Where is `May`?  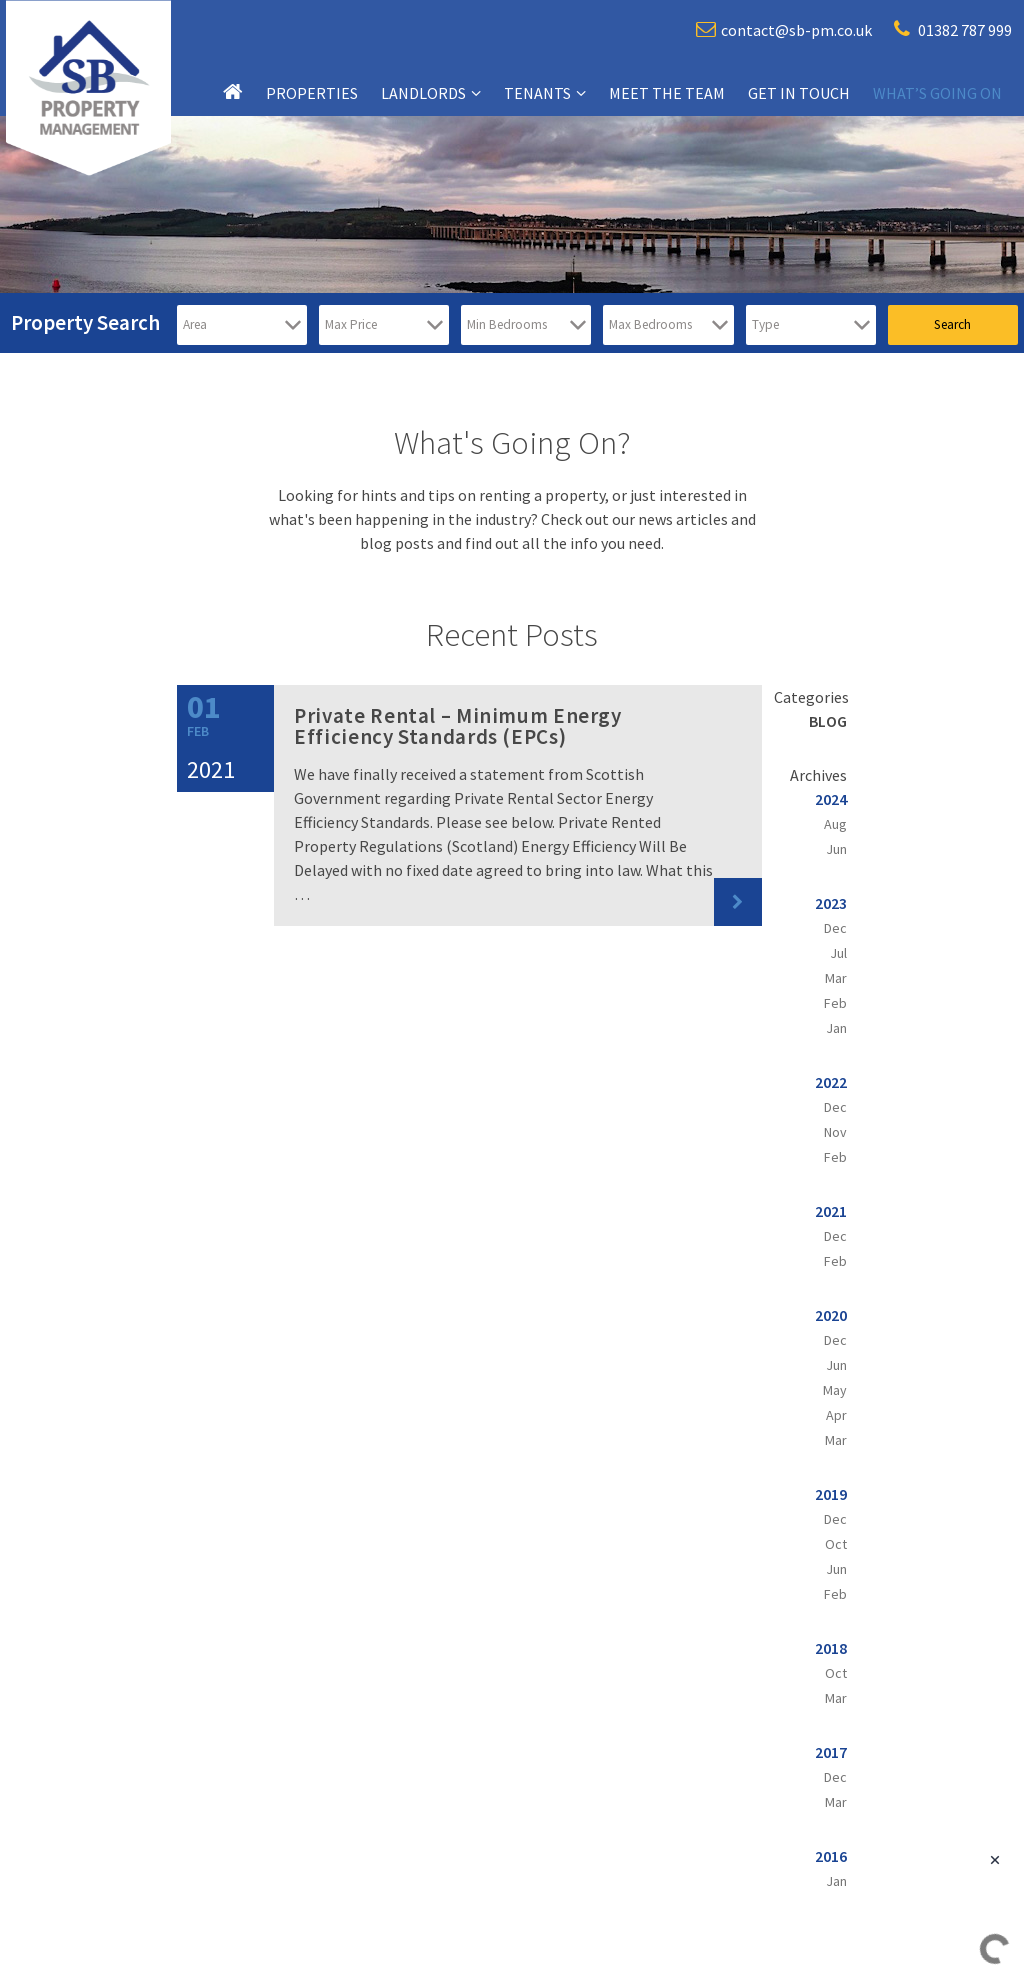
May is located at coordinates (835, 1390).